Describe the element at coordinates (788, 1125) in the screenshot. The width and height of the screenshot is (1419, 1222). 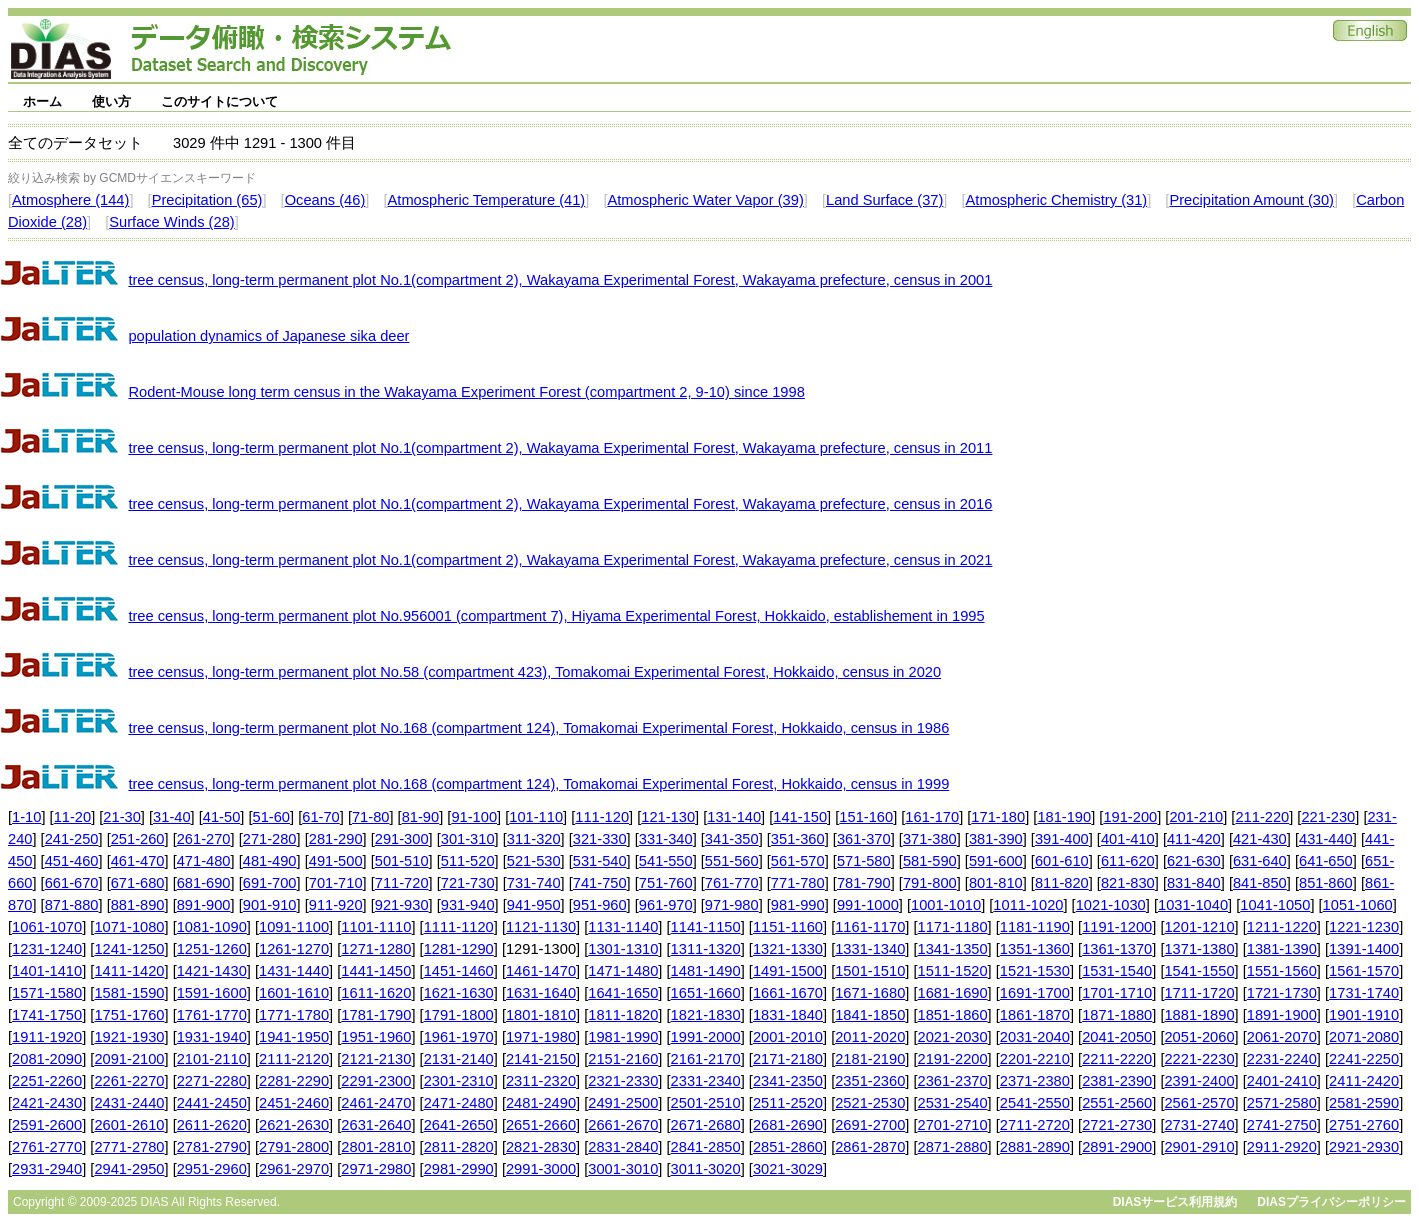
I see `2681-2690` at that location.